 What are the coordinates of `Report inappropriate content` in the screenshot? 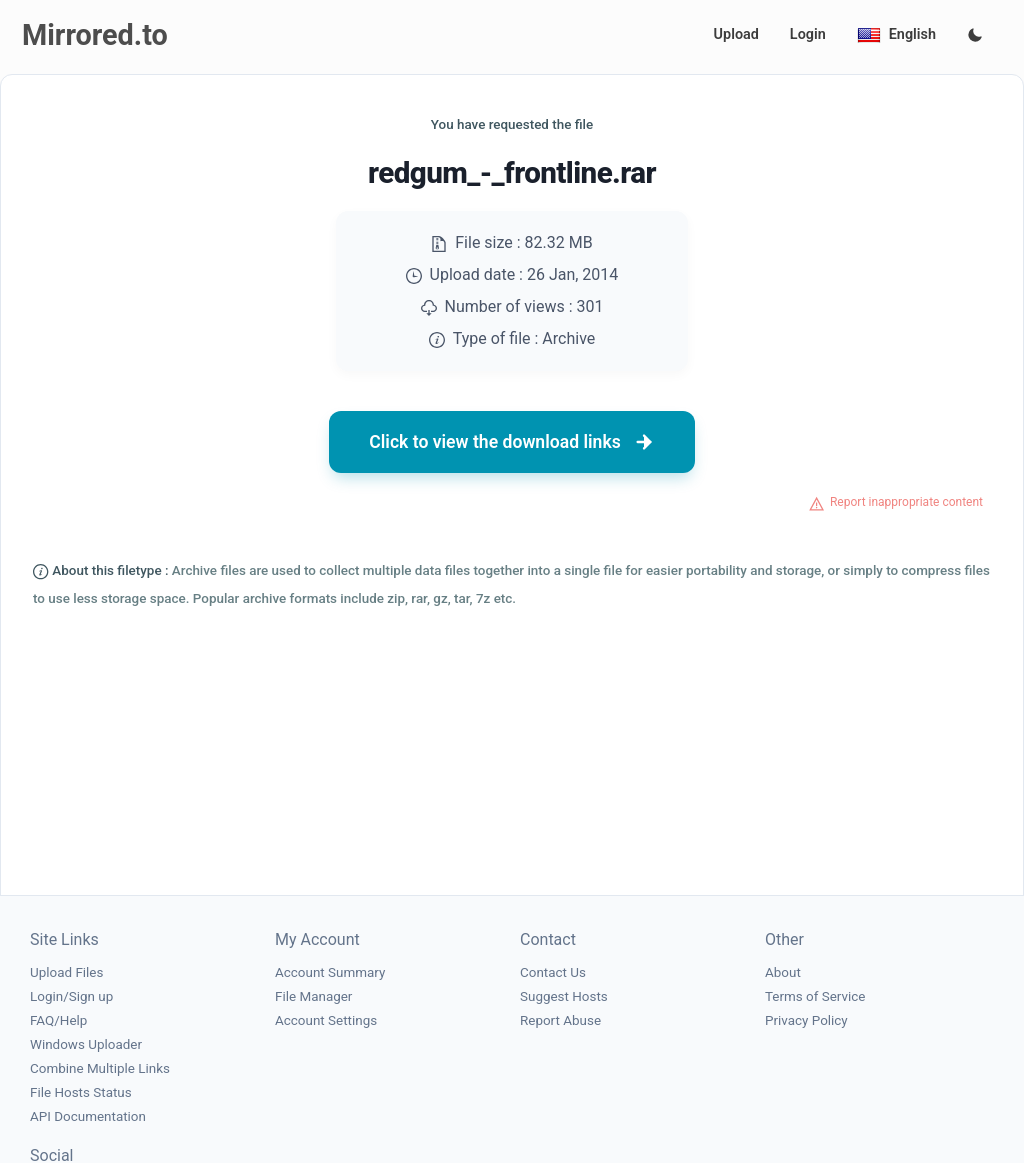 It's located at (906, 502).